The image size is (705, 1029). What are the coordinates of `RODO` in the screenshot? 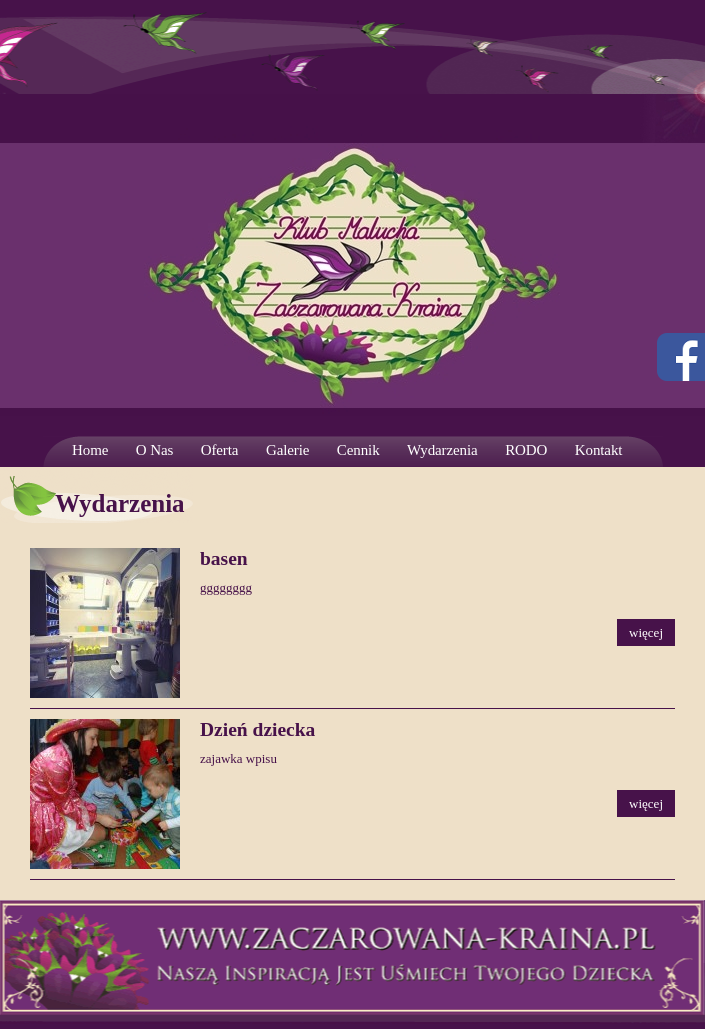 It's located at (526, 450).